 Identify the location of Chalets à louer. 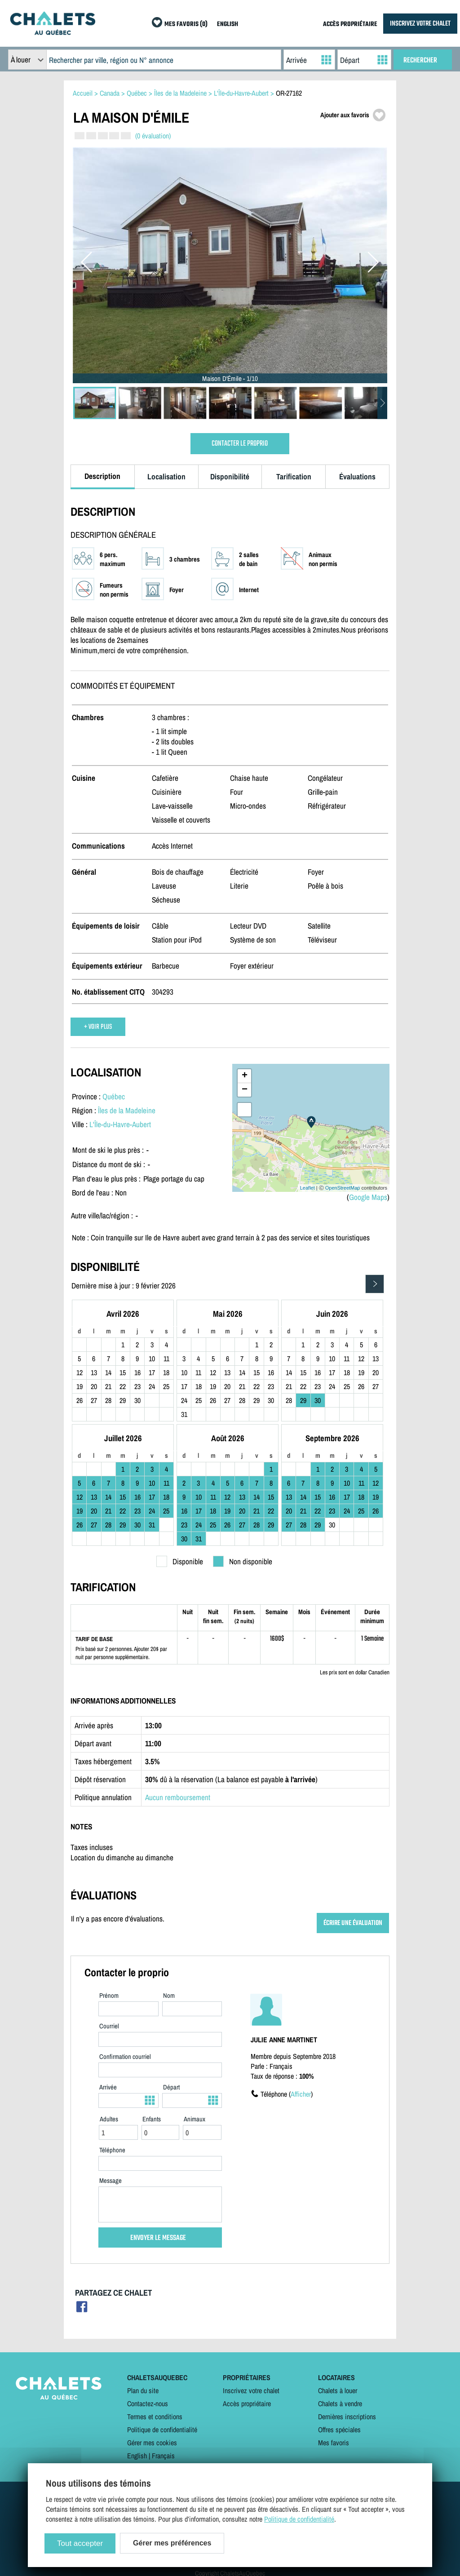
(337, 2390).